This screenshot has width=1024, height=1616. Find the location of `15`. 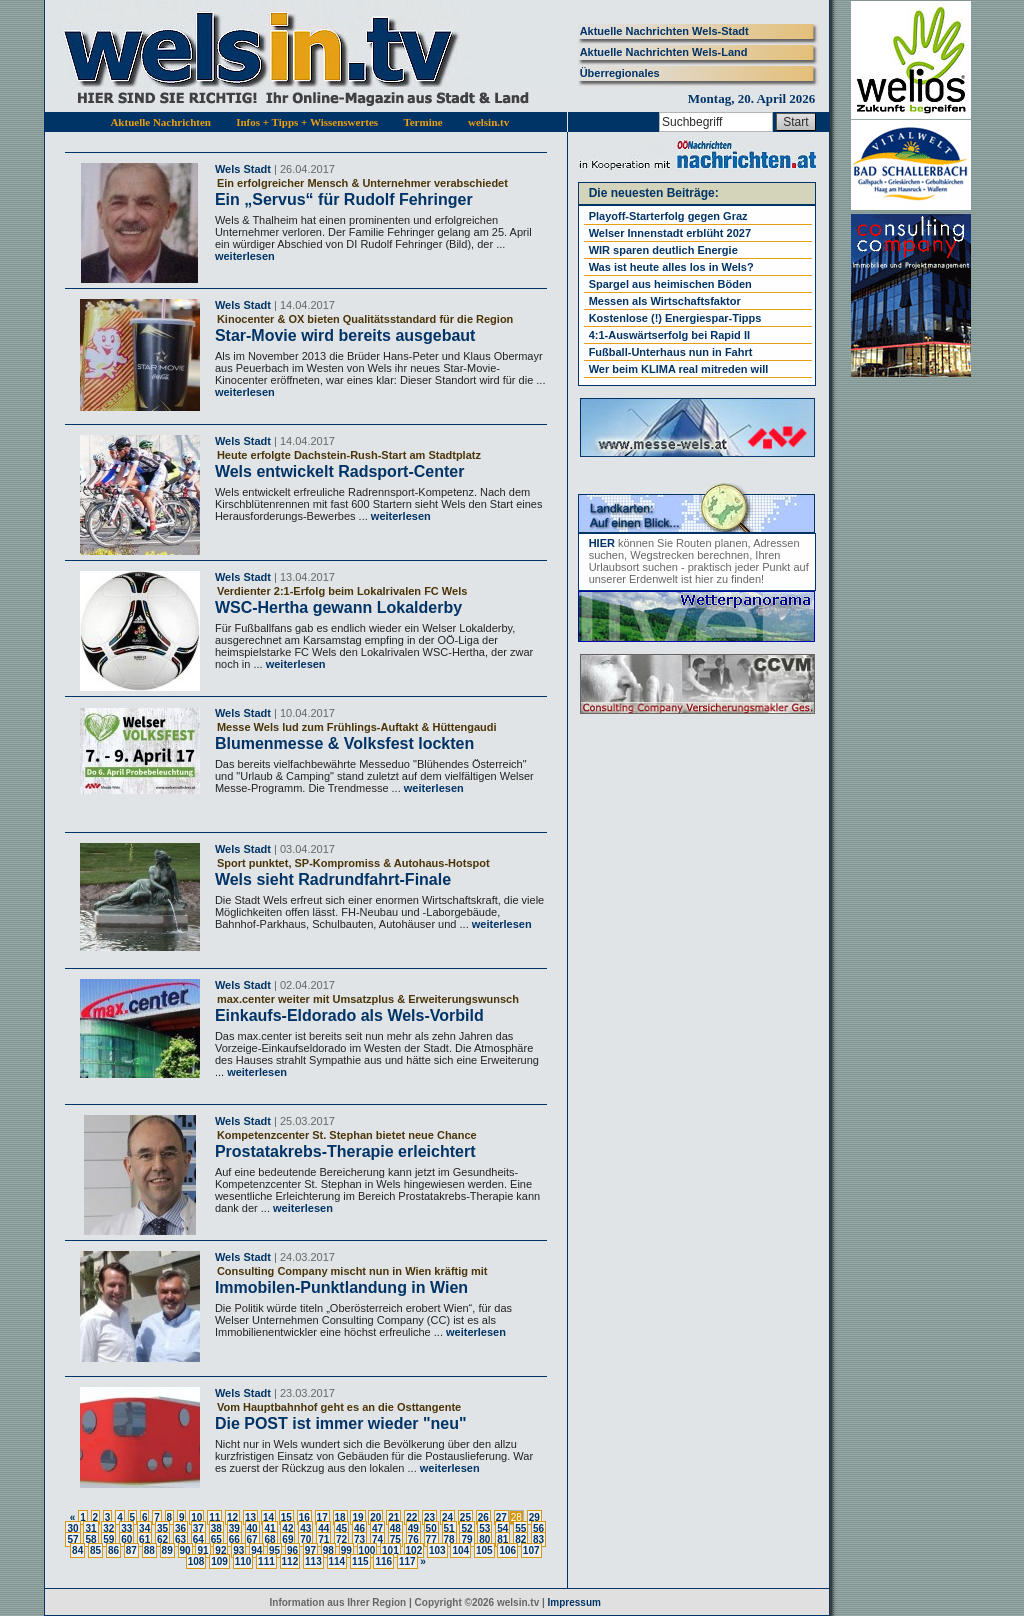

15 is located at coordinates (286, 1517).